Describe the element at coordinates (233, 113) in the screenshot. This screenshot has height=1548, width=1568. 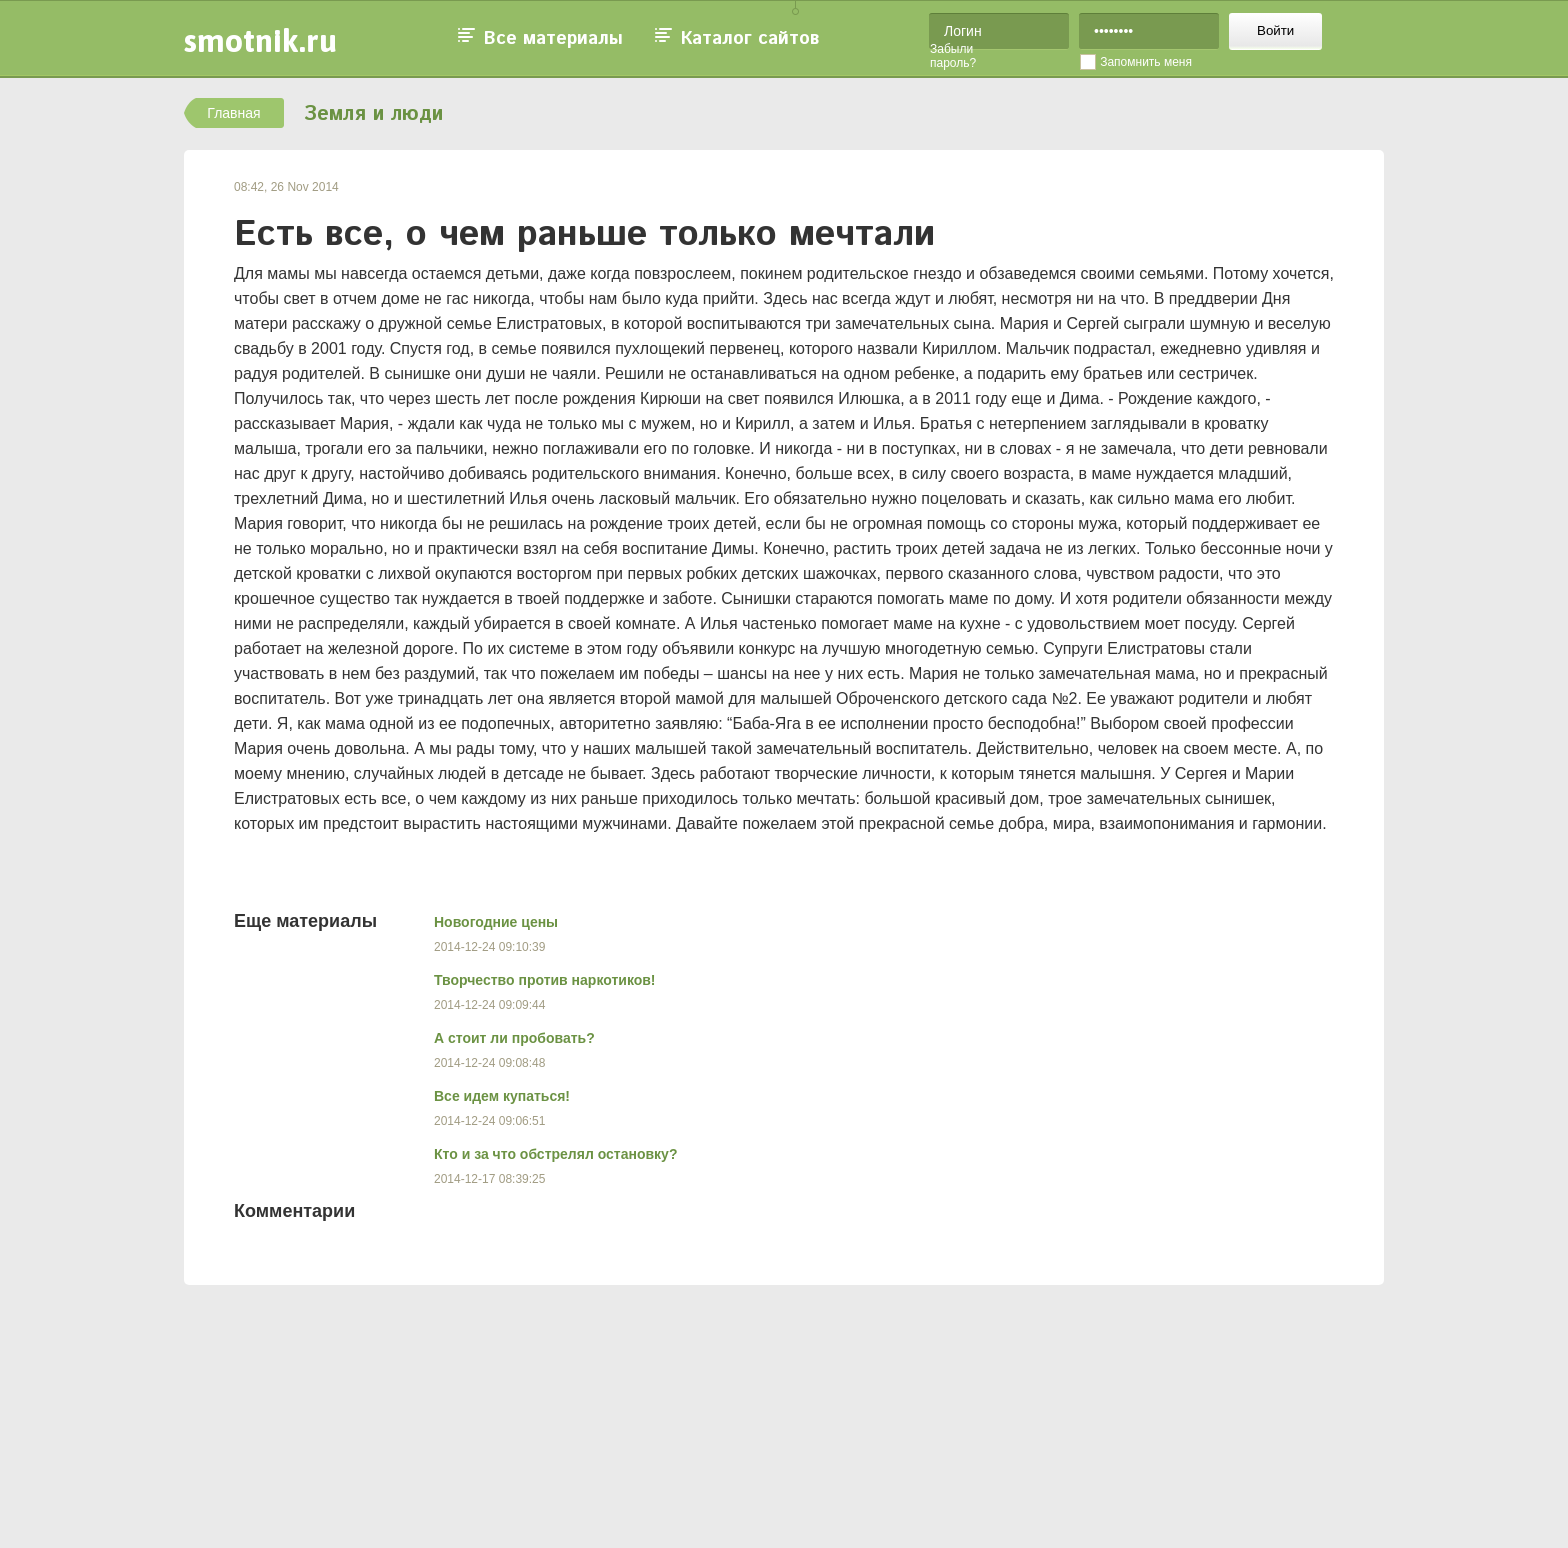
I see `Главная` at that location.